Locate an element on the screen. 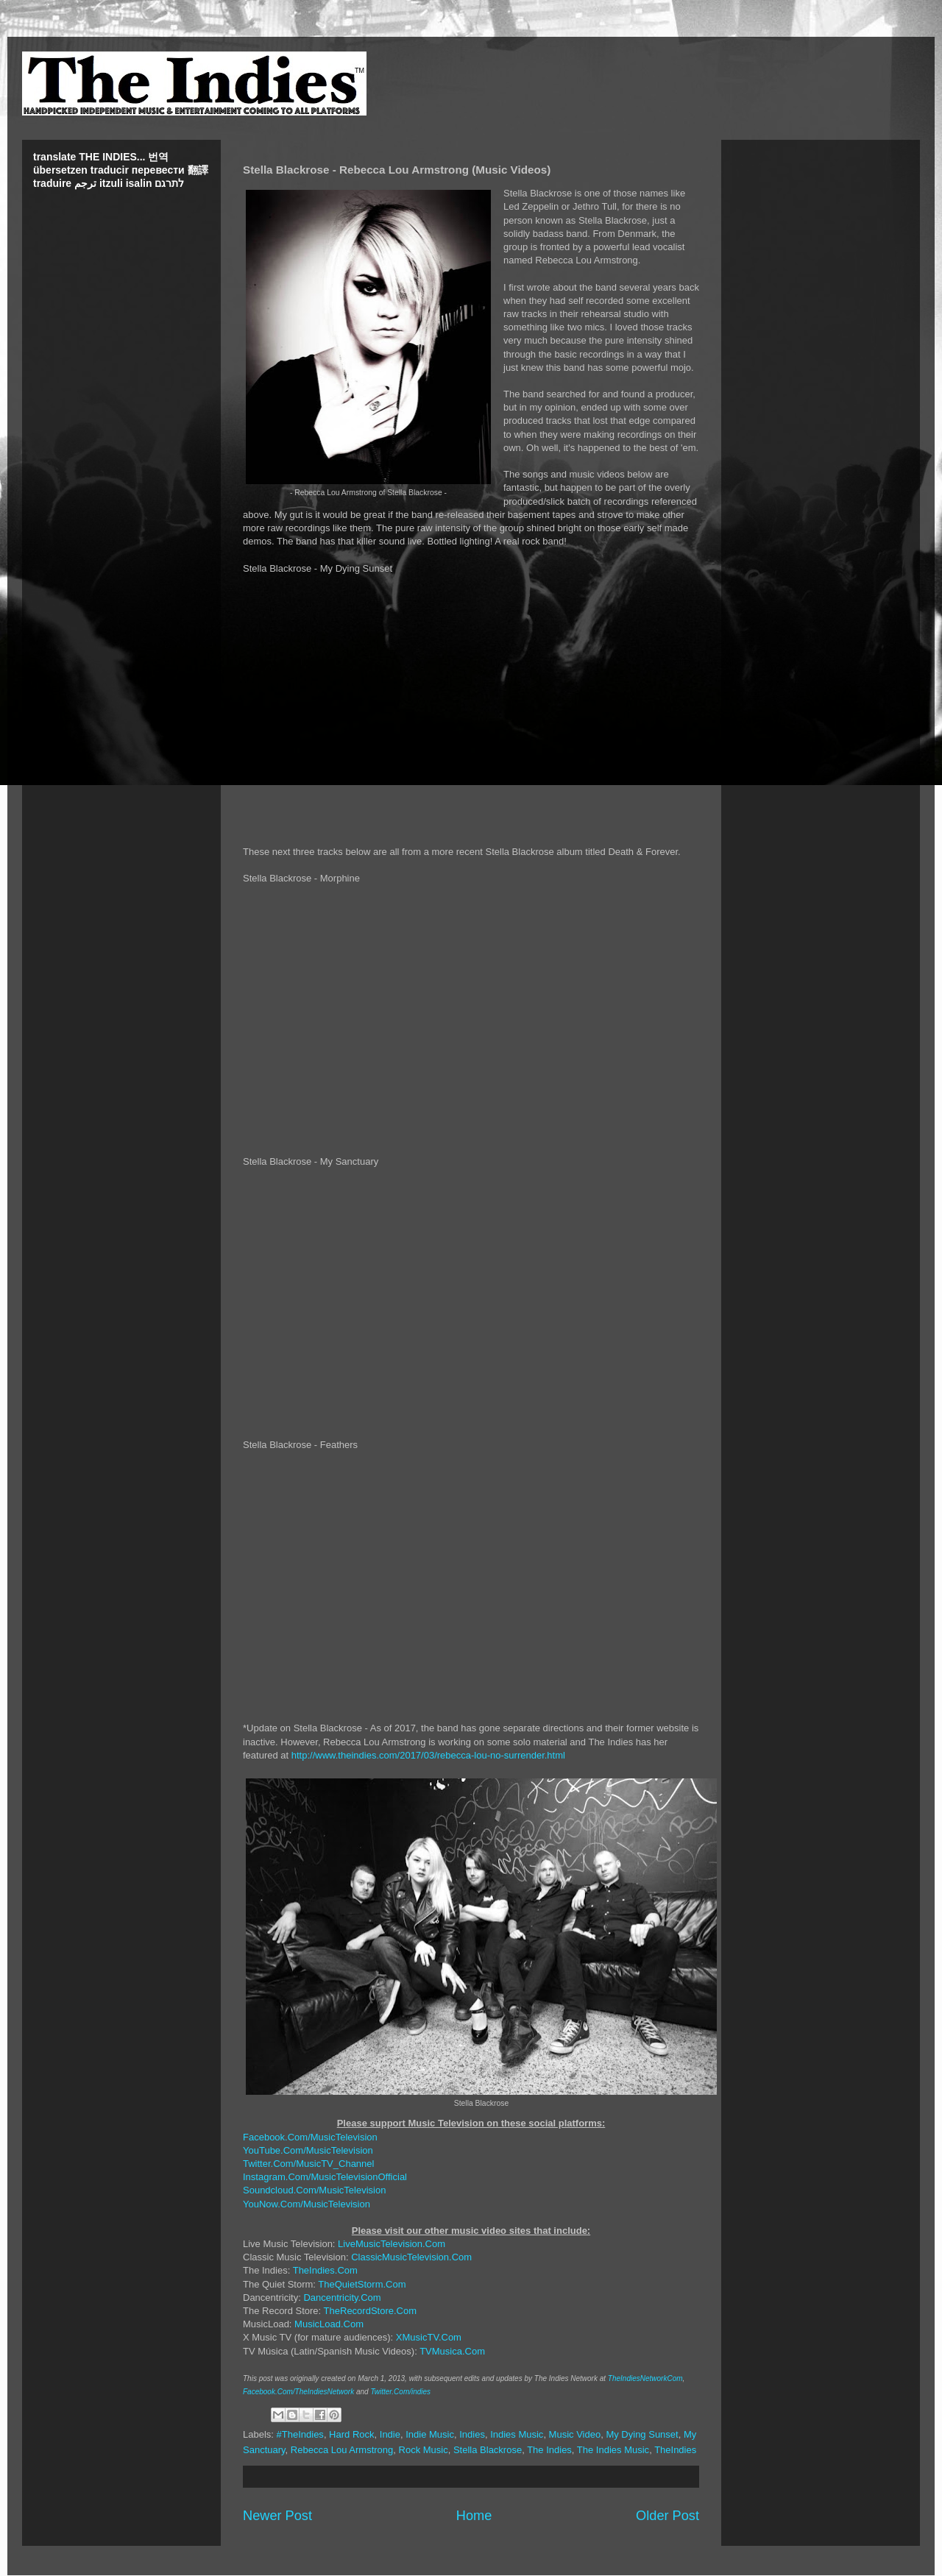  Rebecca Lou Armstrong is located at coordinates (342, 2449).